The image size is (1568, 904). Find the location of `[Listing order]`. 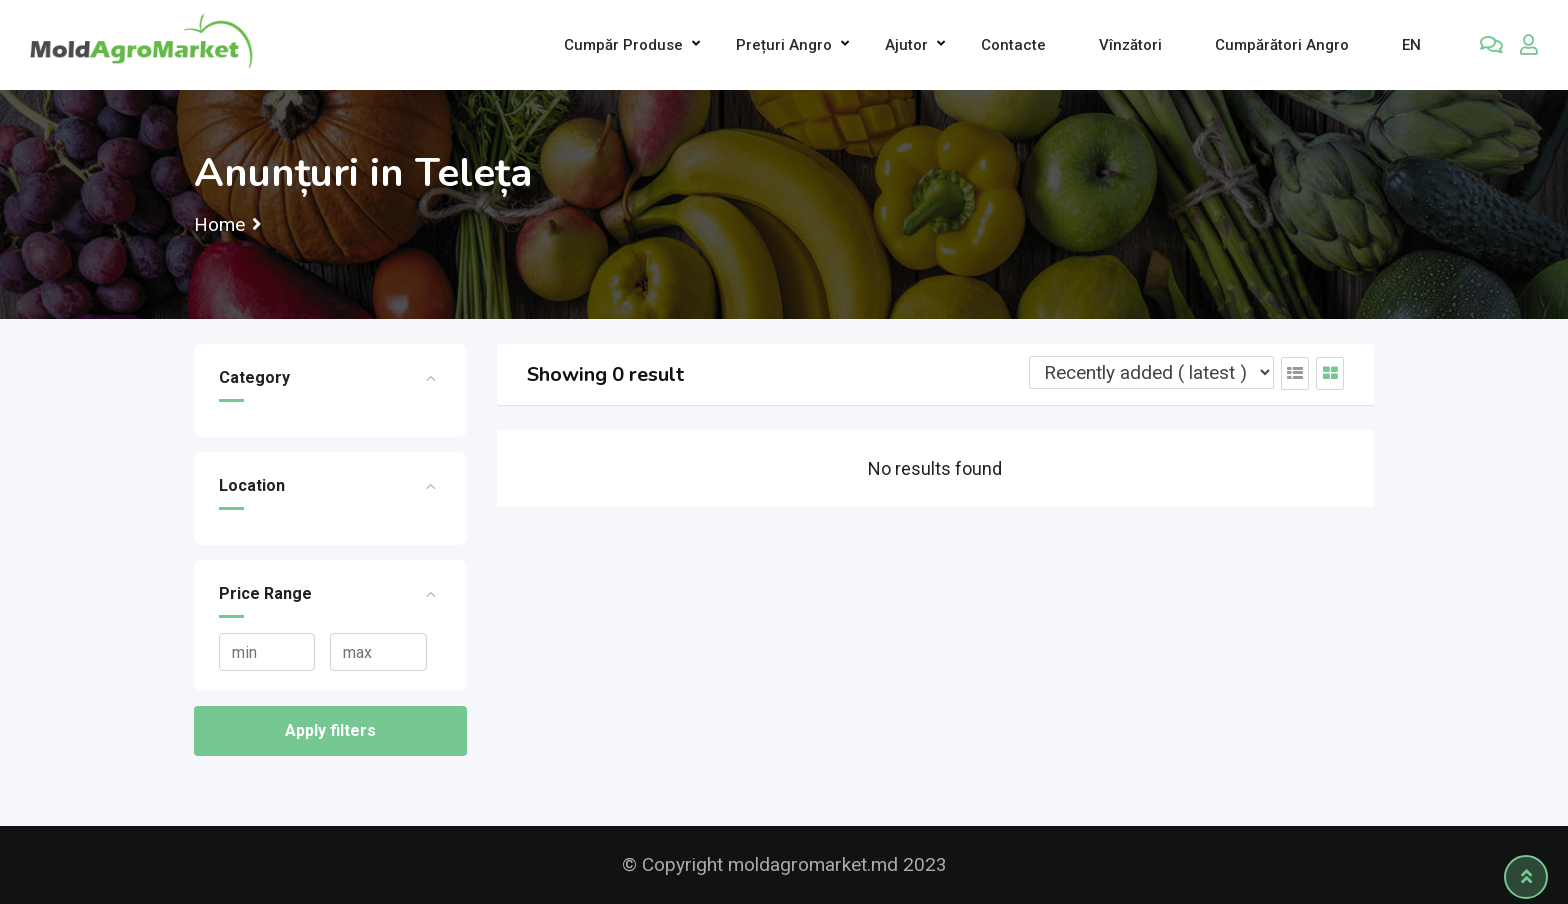

[Listing order] is located at coordinates (1151, 372).